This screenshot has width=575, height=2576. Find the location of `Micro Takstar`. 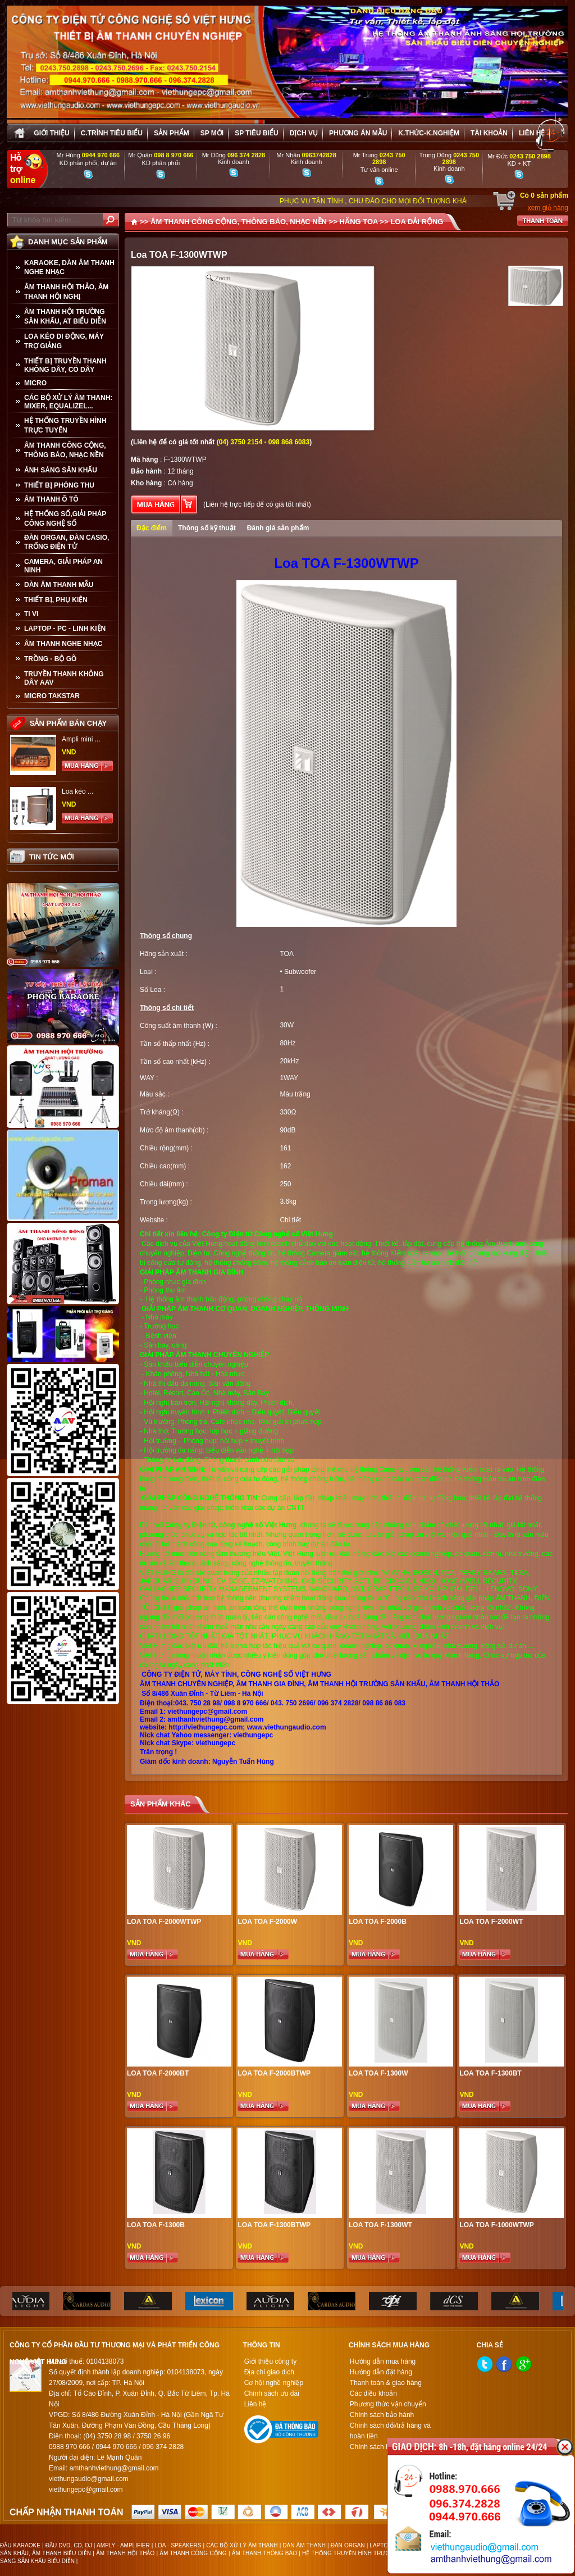

Micro Takstar is located at coordinates (52, 696).